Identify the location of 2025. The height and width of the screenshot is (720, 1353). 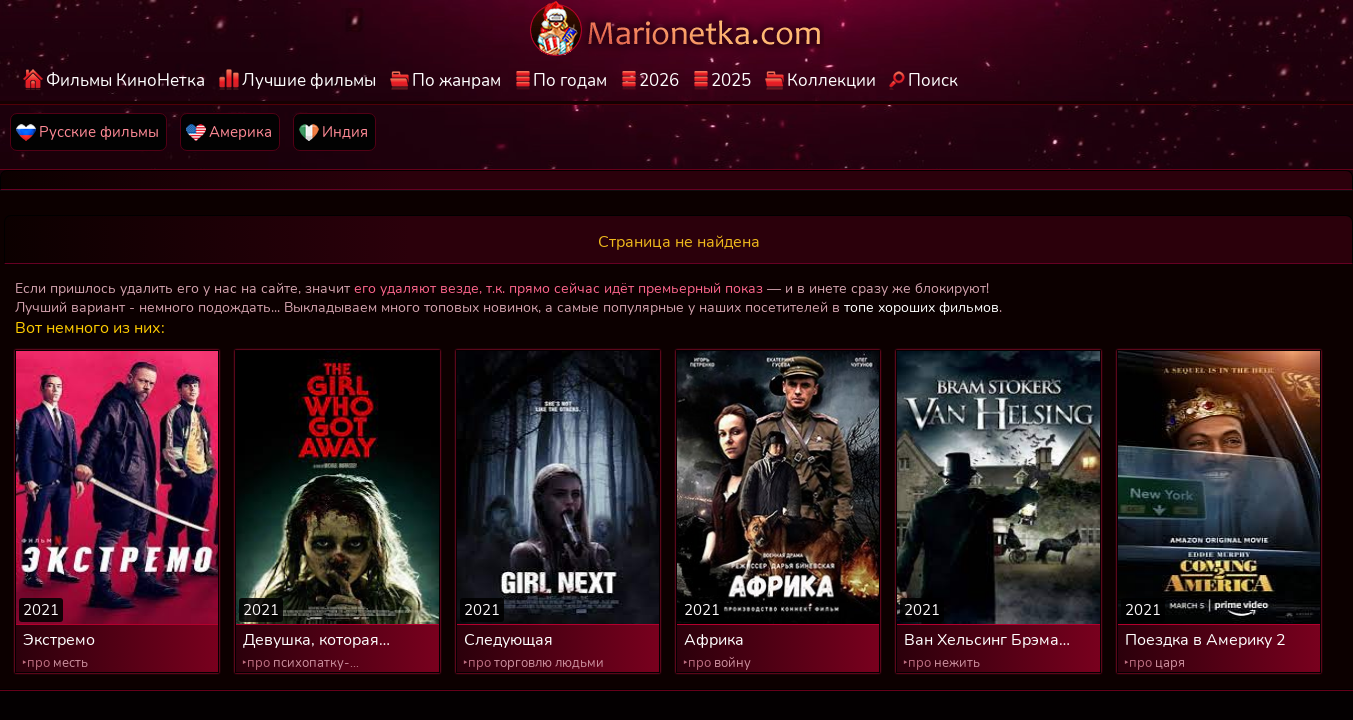
(731, 80).